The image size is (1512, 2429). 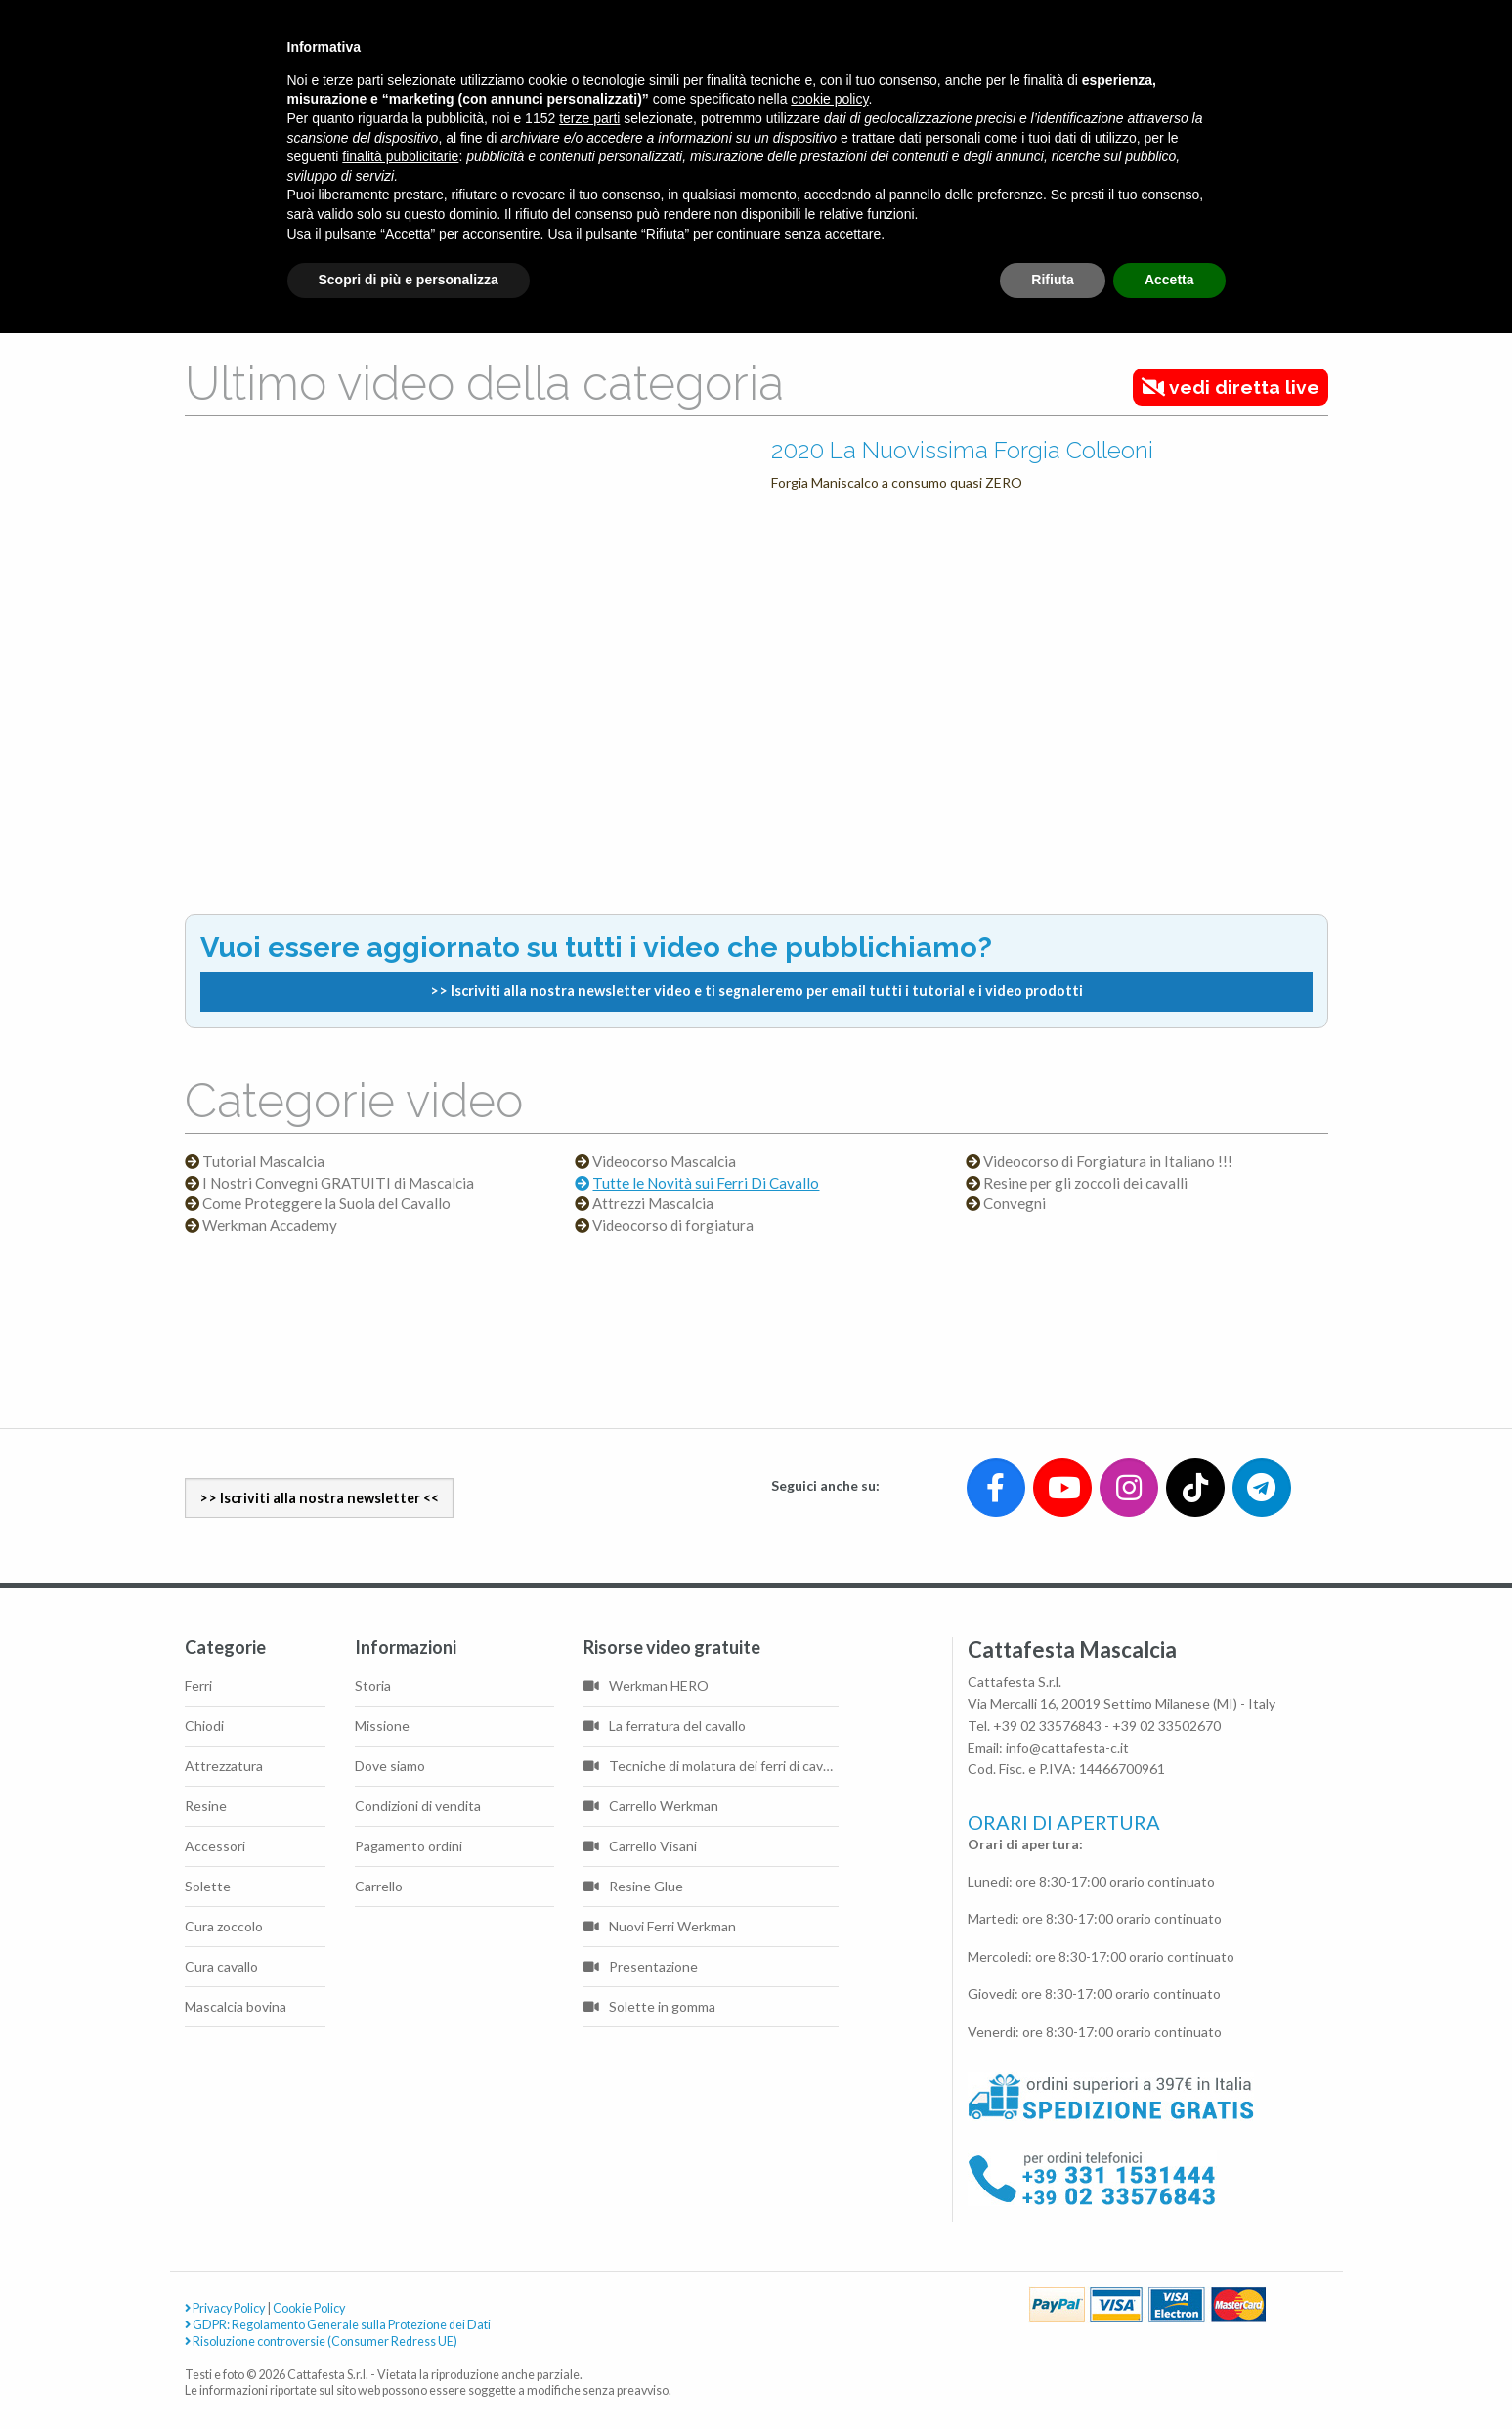 I want to click on La ferratura del cavallo, so click(x=664, y=1725).